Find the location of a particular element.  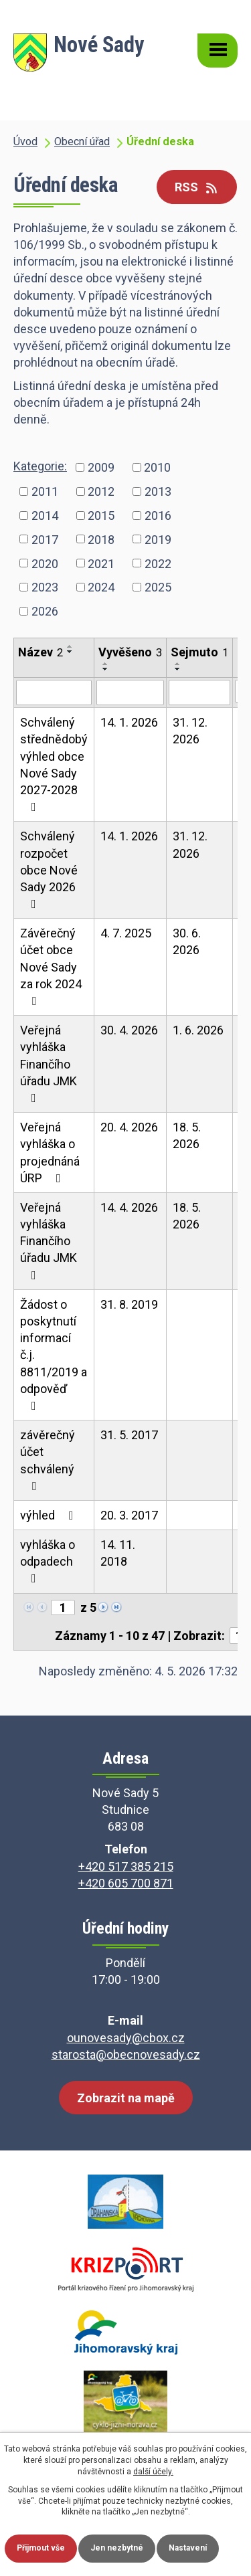

ounovesady@cbox.cz is located at coordinates (126, 2038).